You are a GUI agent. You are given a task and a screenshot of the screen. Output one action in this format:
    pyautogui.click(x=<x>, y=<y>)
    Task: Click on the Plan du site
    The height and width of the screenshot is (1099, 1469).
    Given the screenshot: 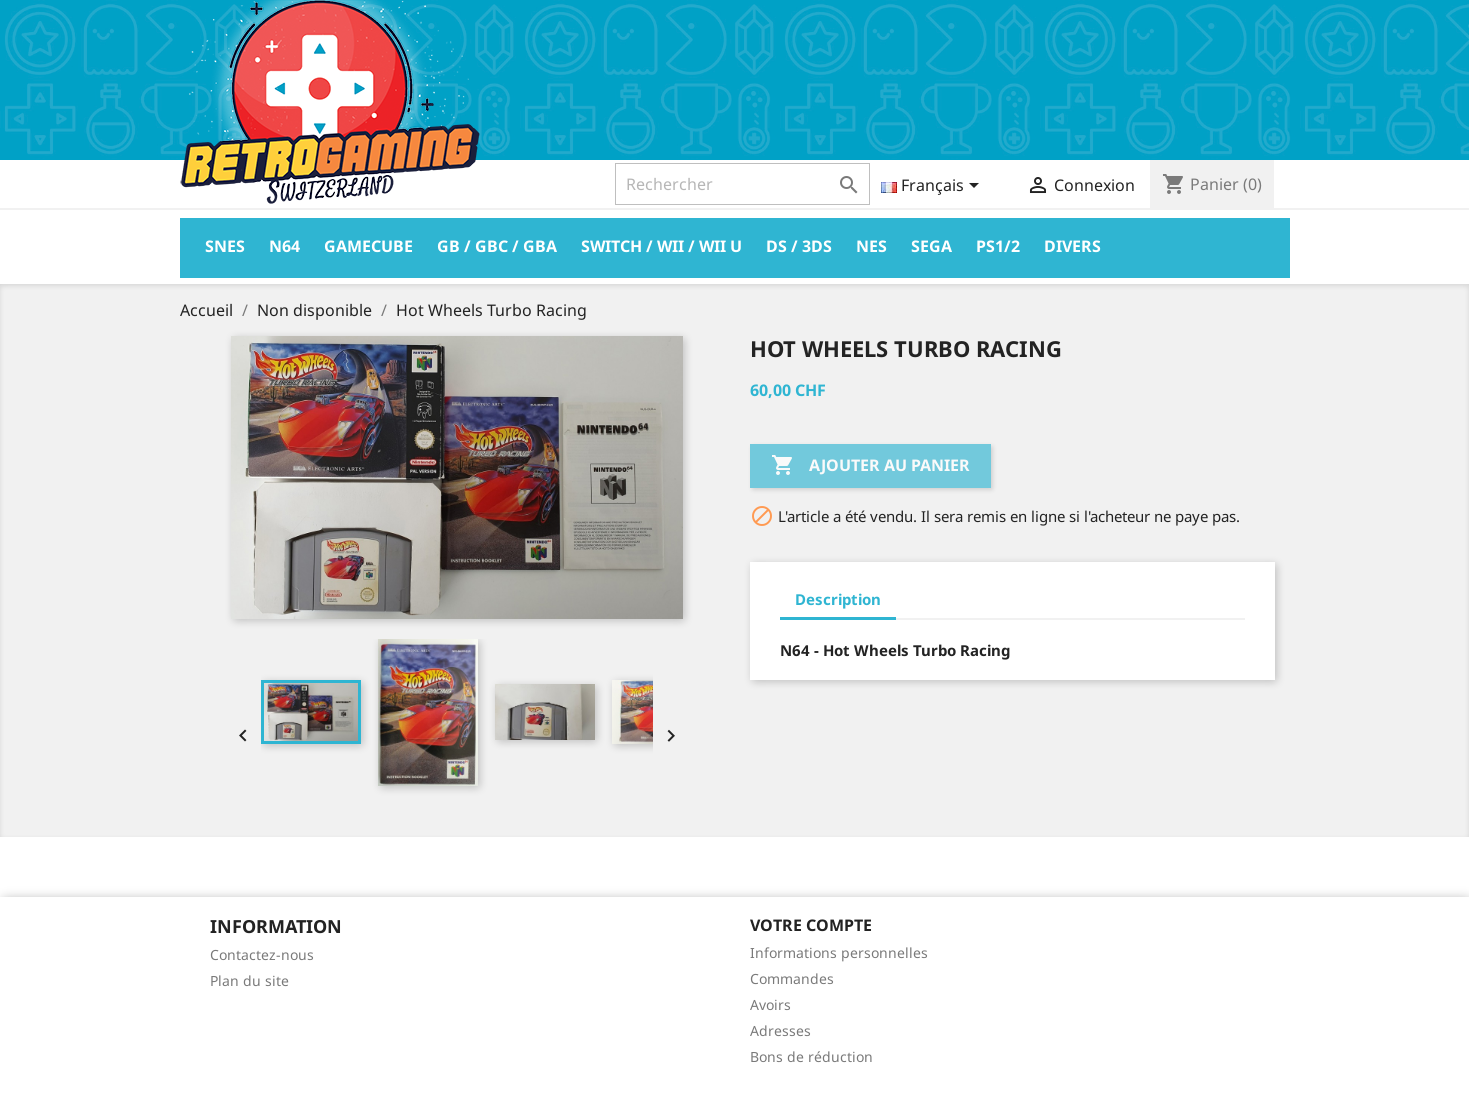 What is the action you would take?
    pyautogui.click(x=249, y=980)
    